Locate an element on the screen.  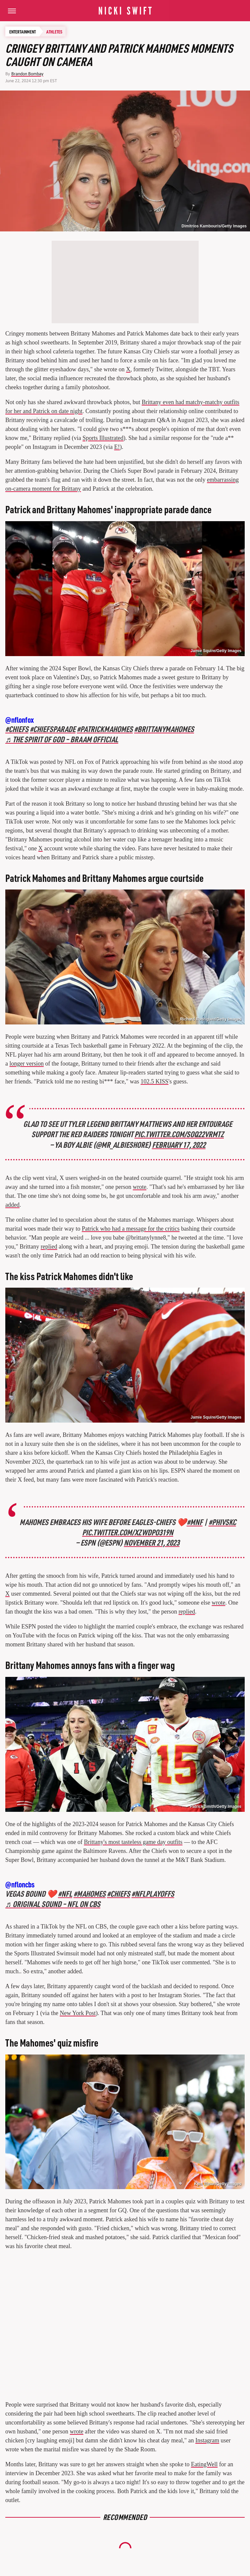
Instagram is located at coordinates (207, 2440).